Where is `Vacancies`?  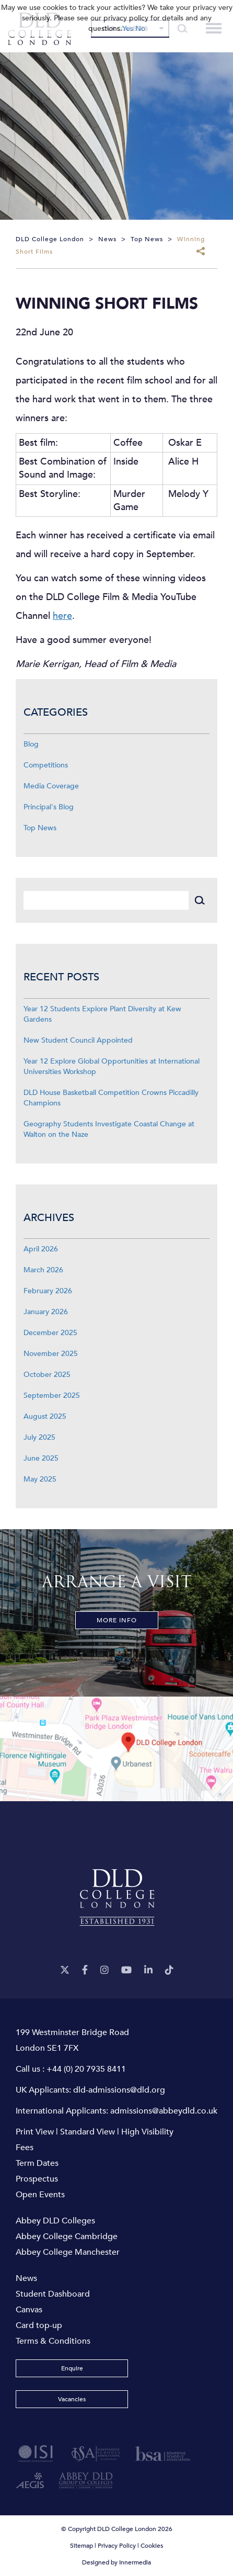 Vacancies is located at coordinates (72, 2399).